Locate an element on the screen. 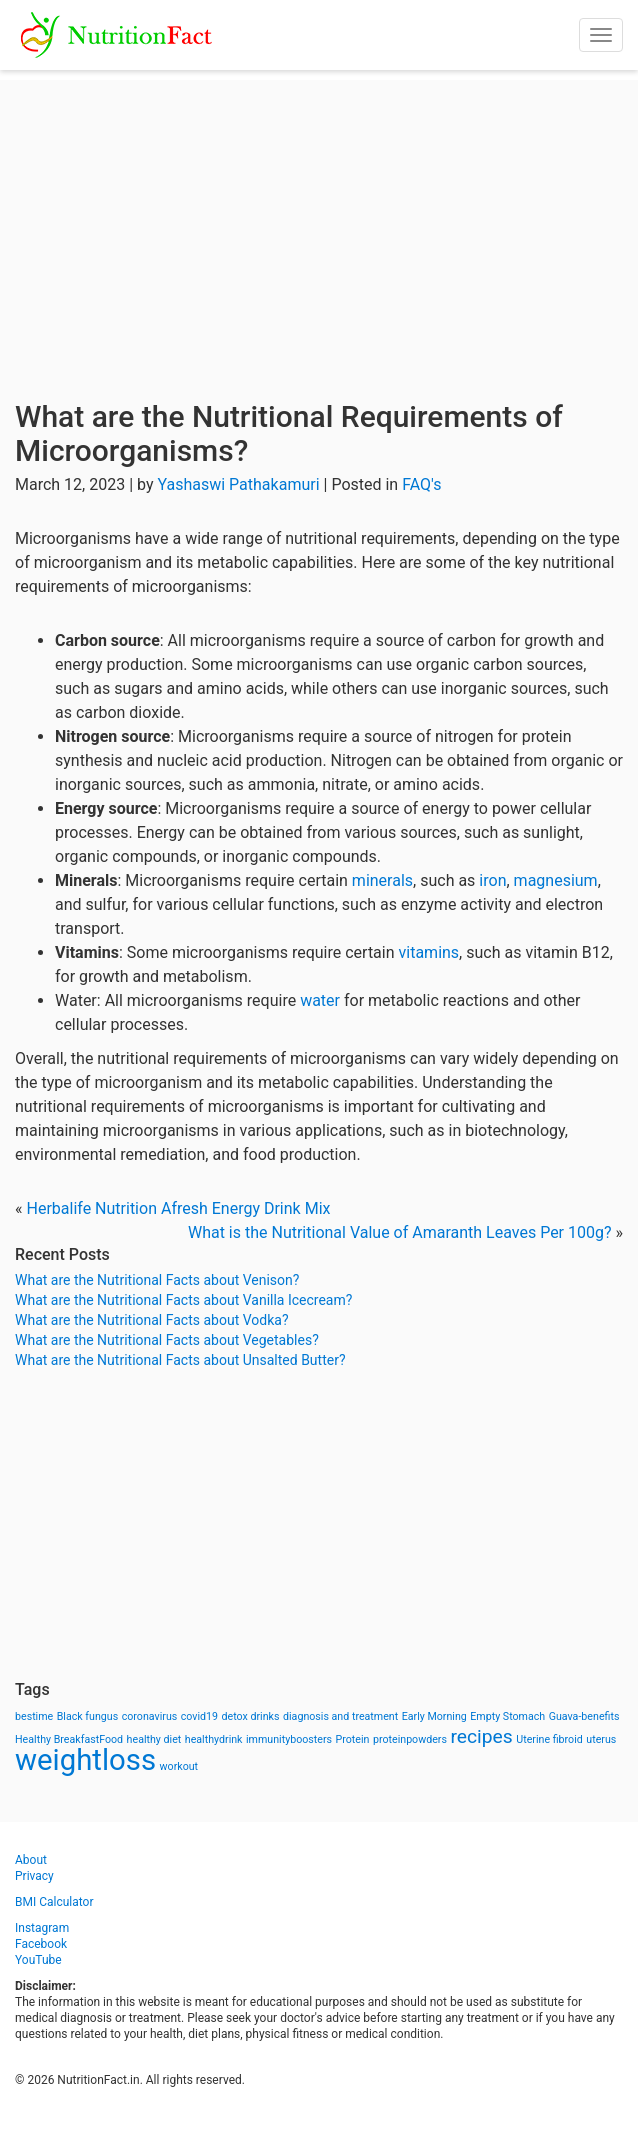 This screenshot has height=2138, width=638. Privacy is located at coordinates (34, 1876).